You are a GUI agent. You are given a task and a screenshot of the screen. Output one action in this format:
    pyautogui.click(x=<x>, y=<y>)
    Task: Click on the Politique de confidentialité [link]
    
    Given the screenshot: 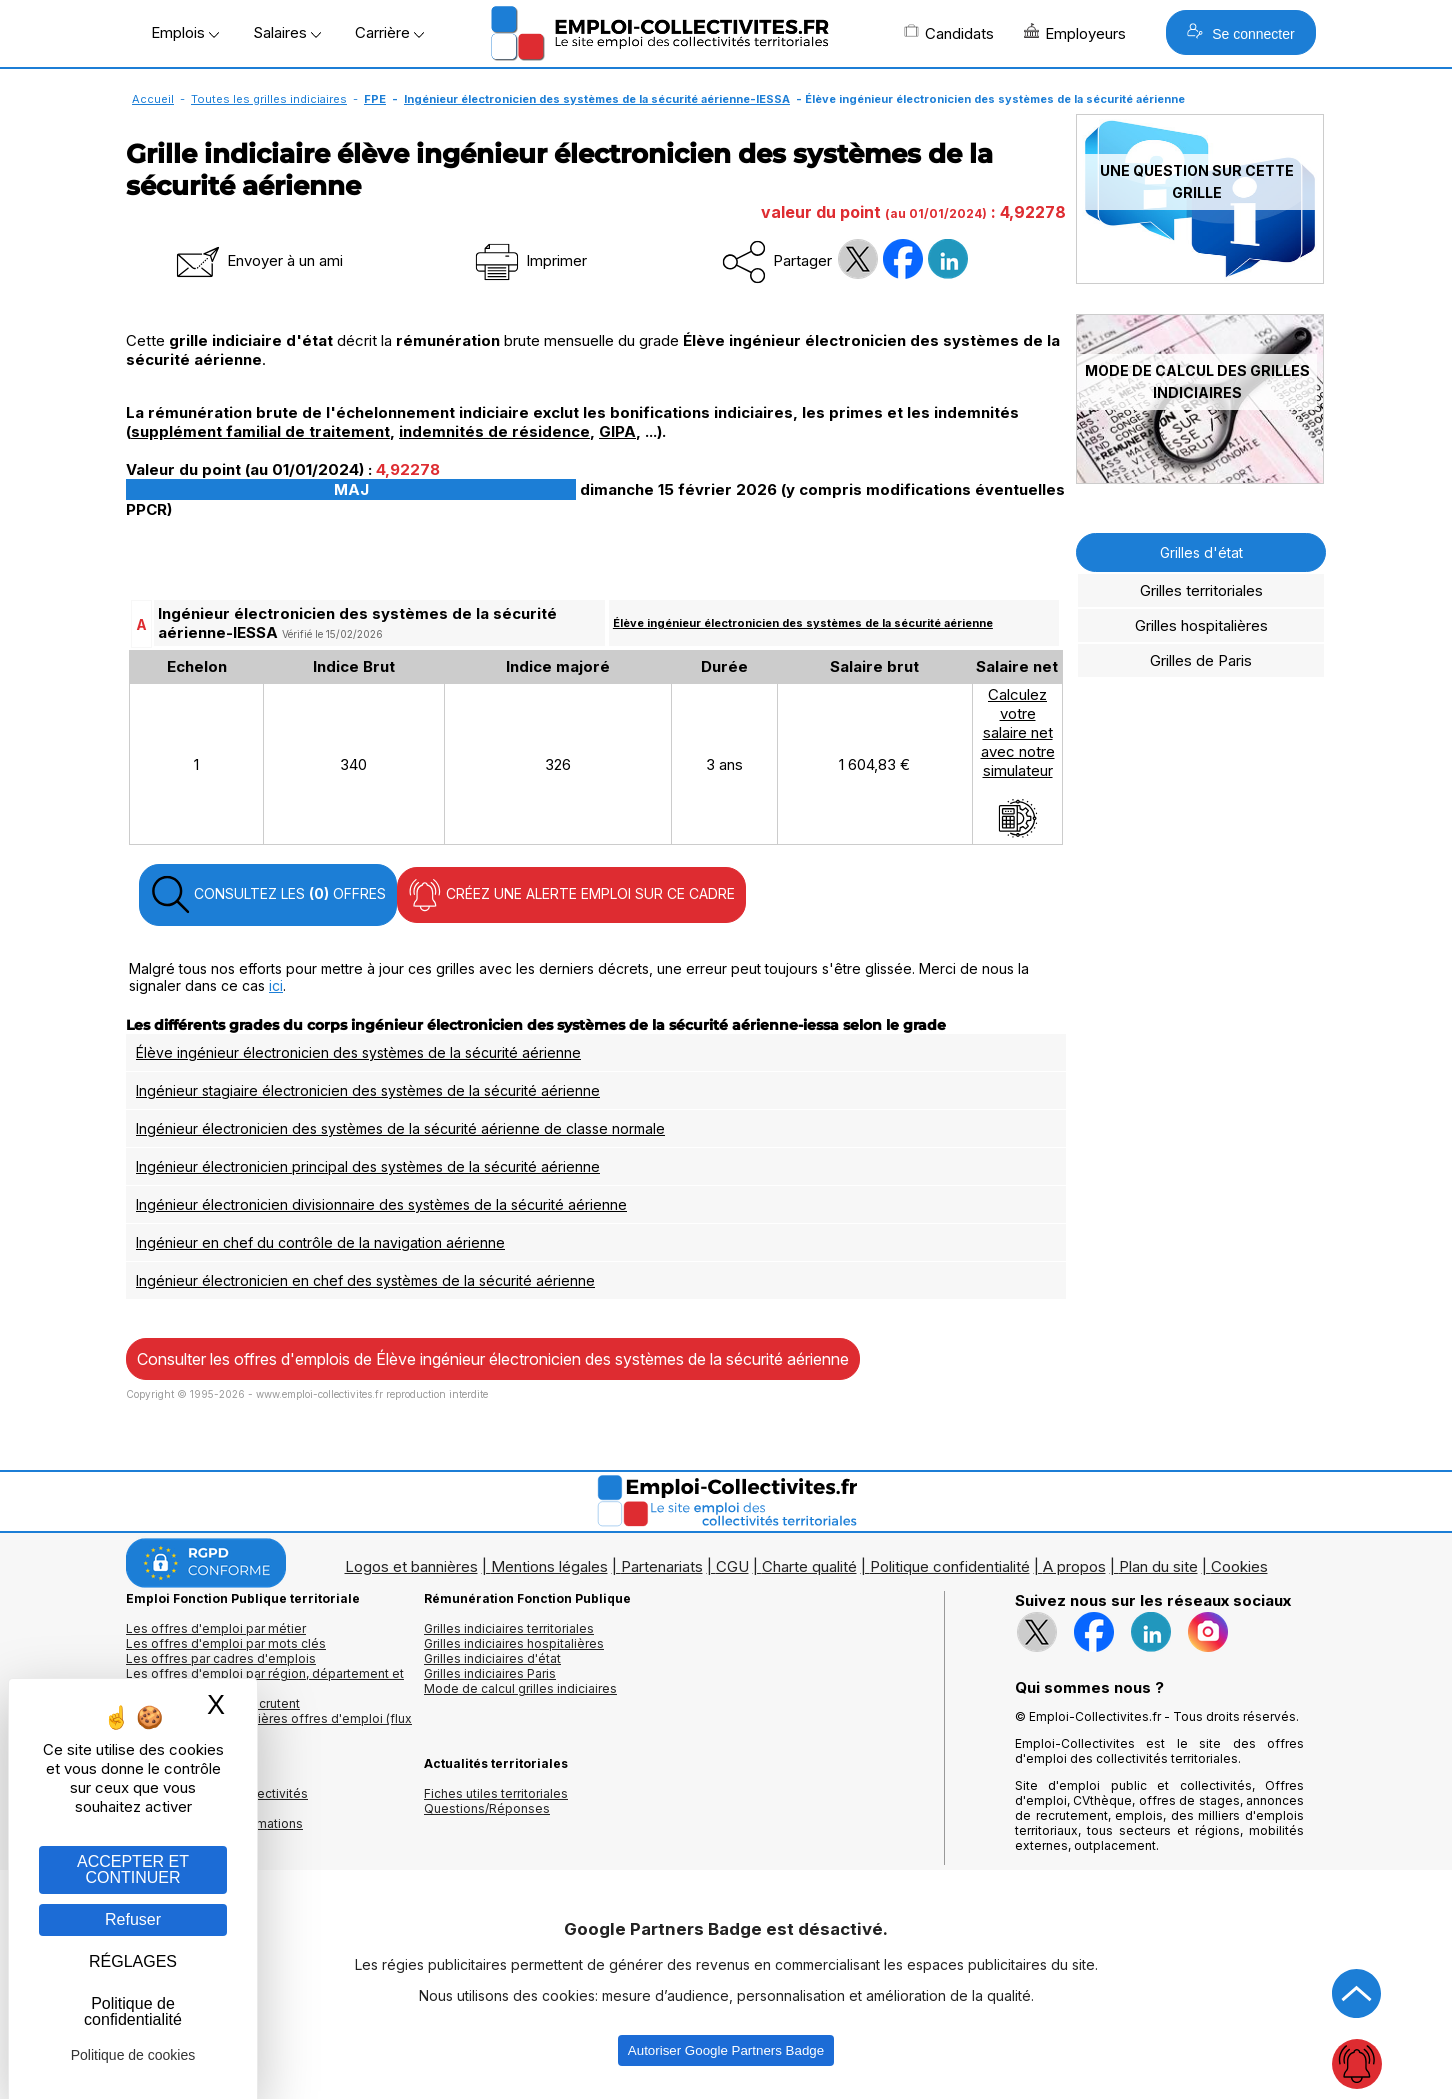 What is the action you would take?
    pyautogui.click(x=133, y=2011)
    